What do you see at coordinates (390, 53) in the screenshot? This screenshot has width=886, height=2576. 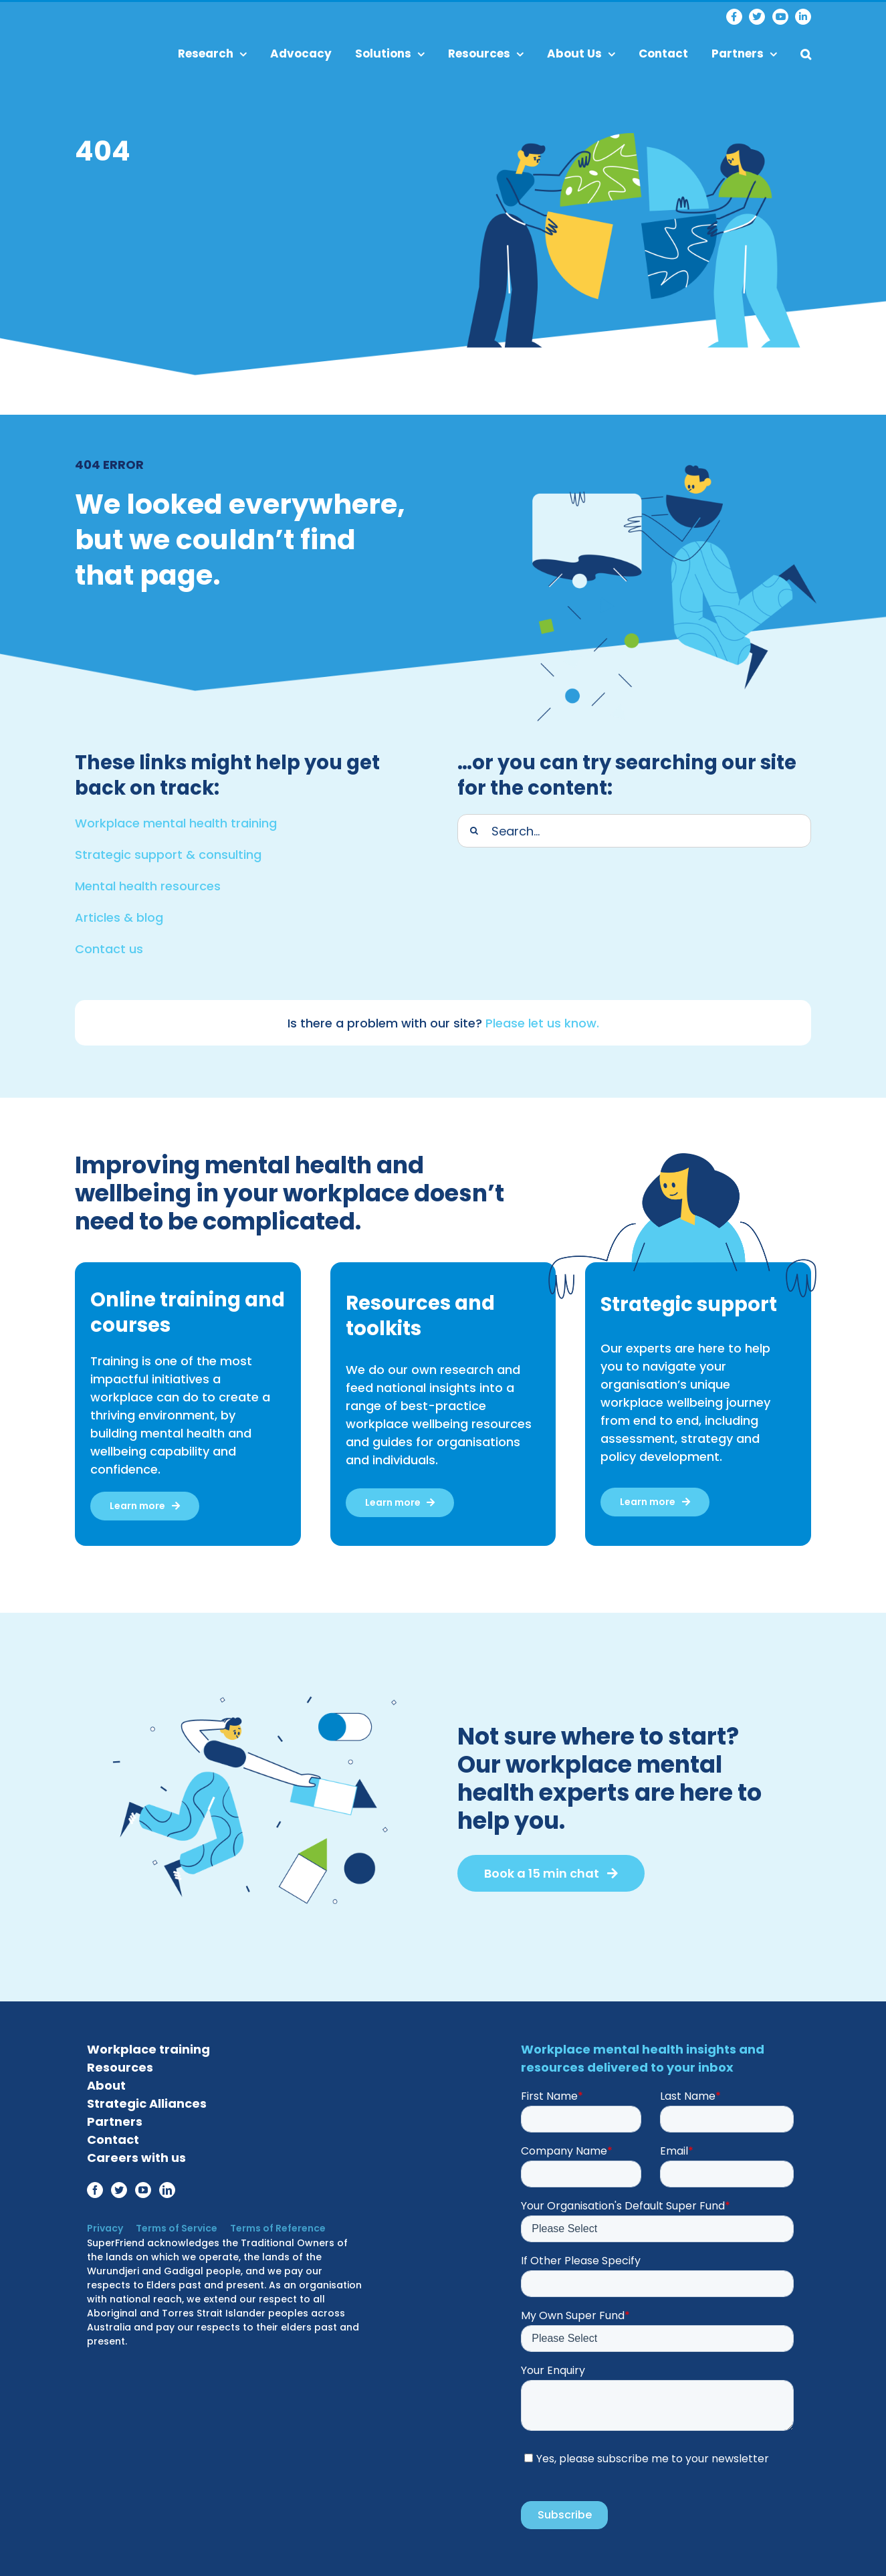 I see `Solutions [menuitem]` at bounding box center [390, 53].